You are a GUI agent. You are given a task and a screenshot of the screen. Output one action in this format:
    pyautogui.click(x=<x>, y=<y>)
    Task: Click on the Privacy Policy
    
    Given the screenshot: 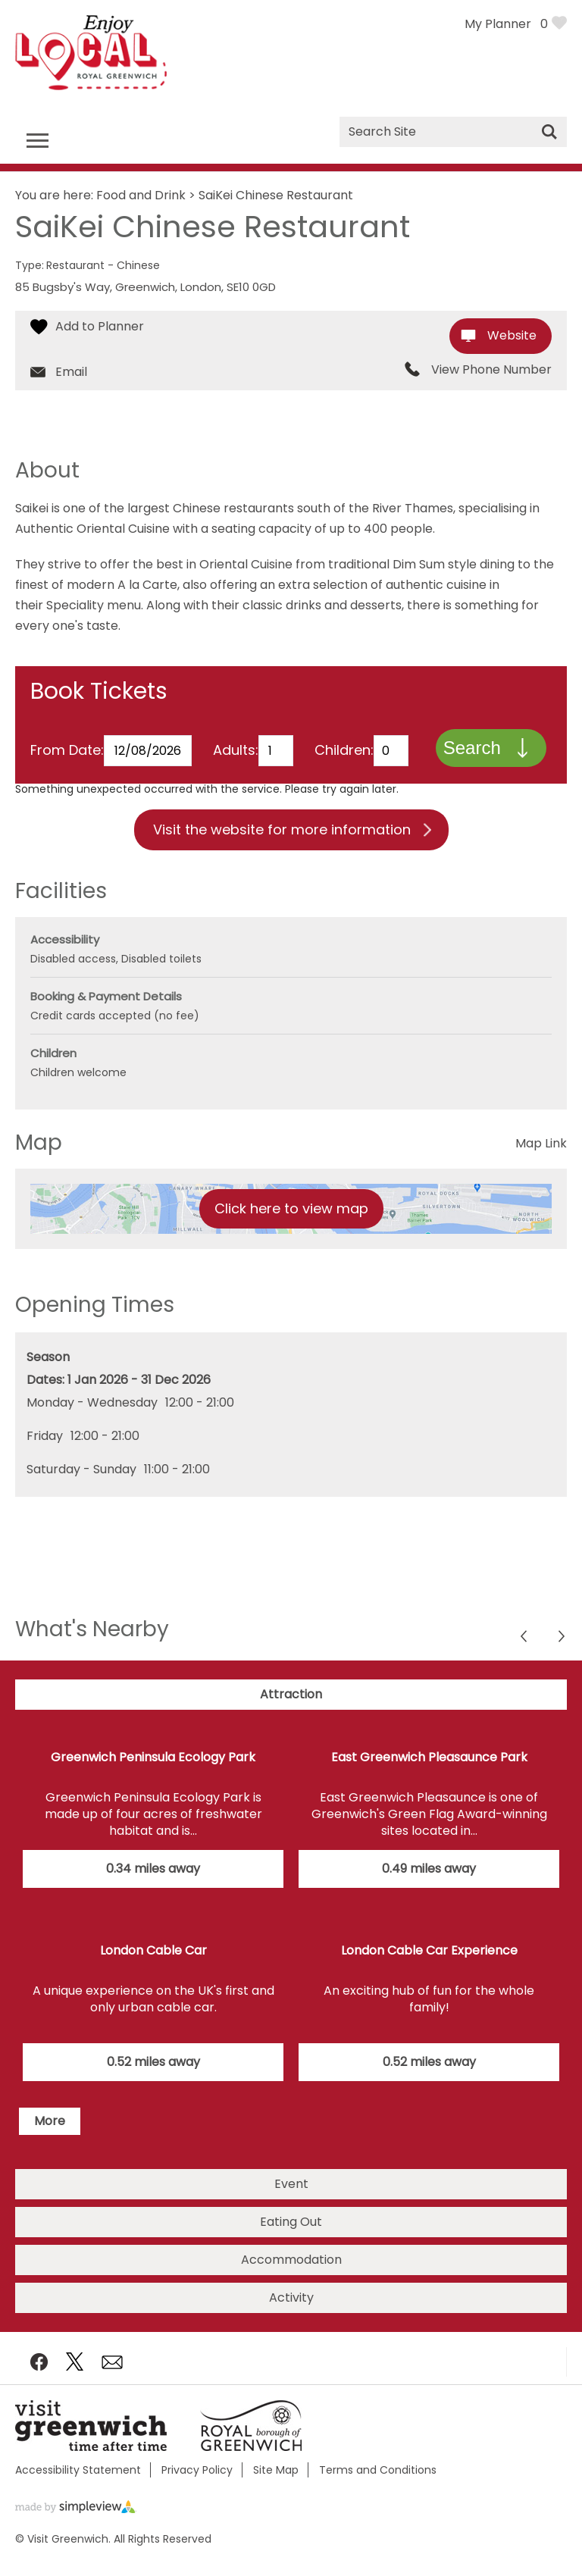 What is the action you would take?
    pyautogui.click(x=197, y=2483)
    